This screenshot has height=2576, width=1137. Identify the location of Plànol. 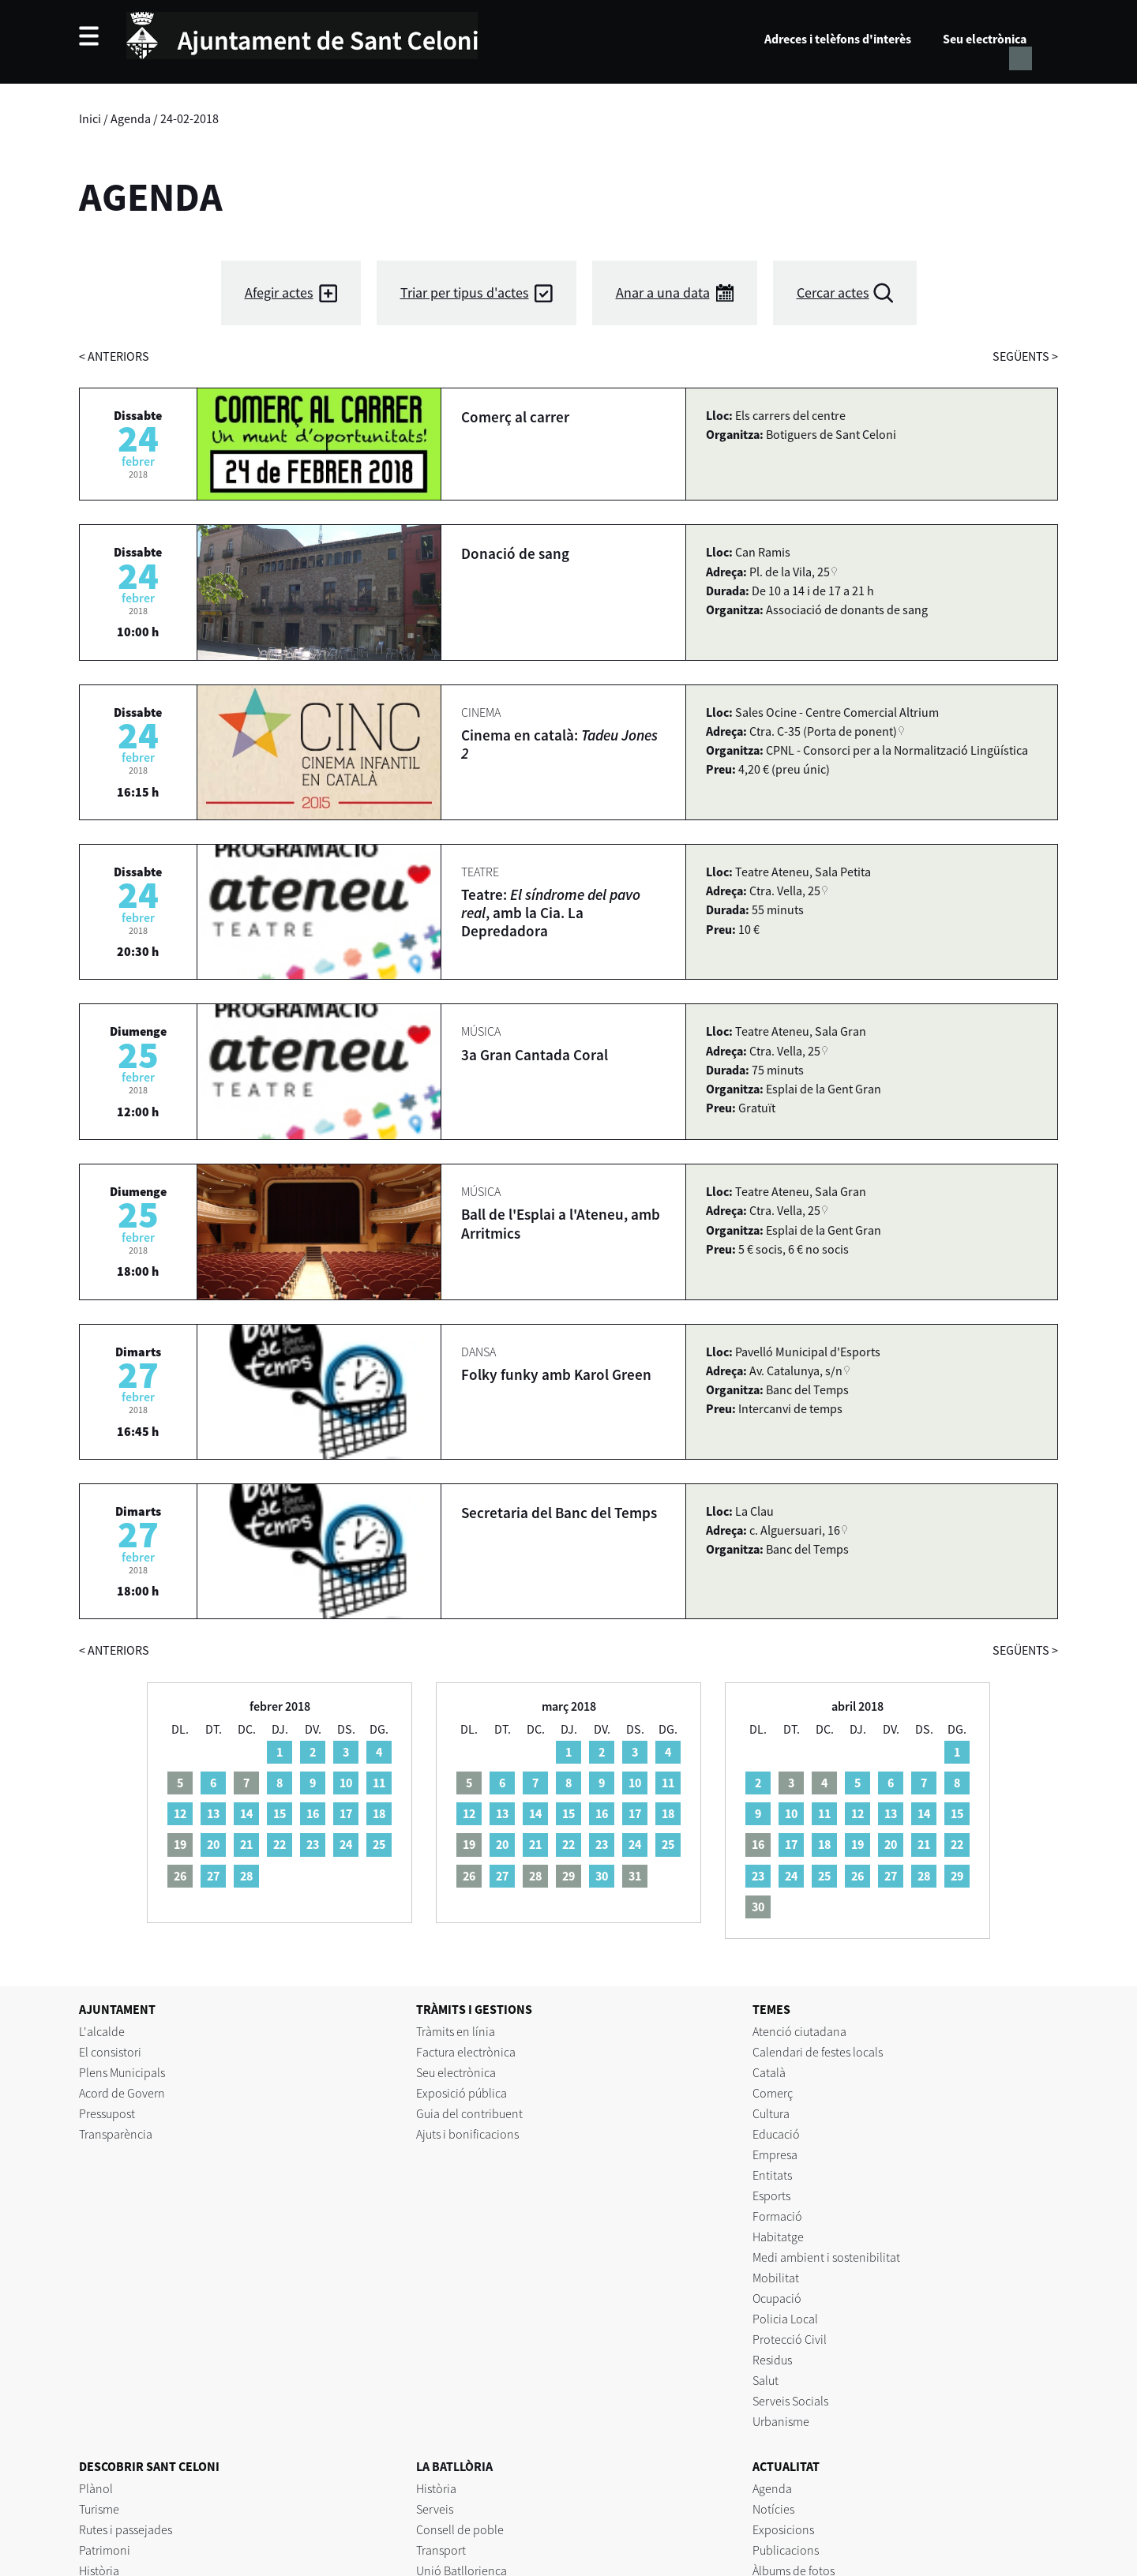
(96, 2488).